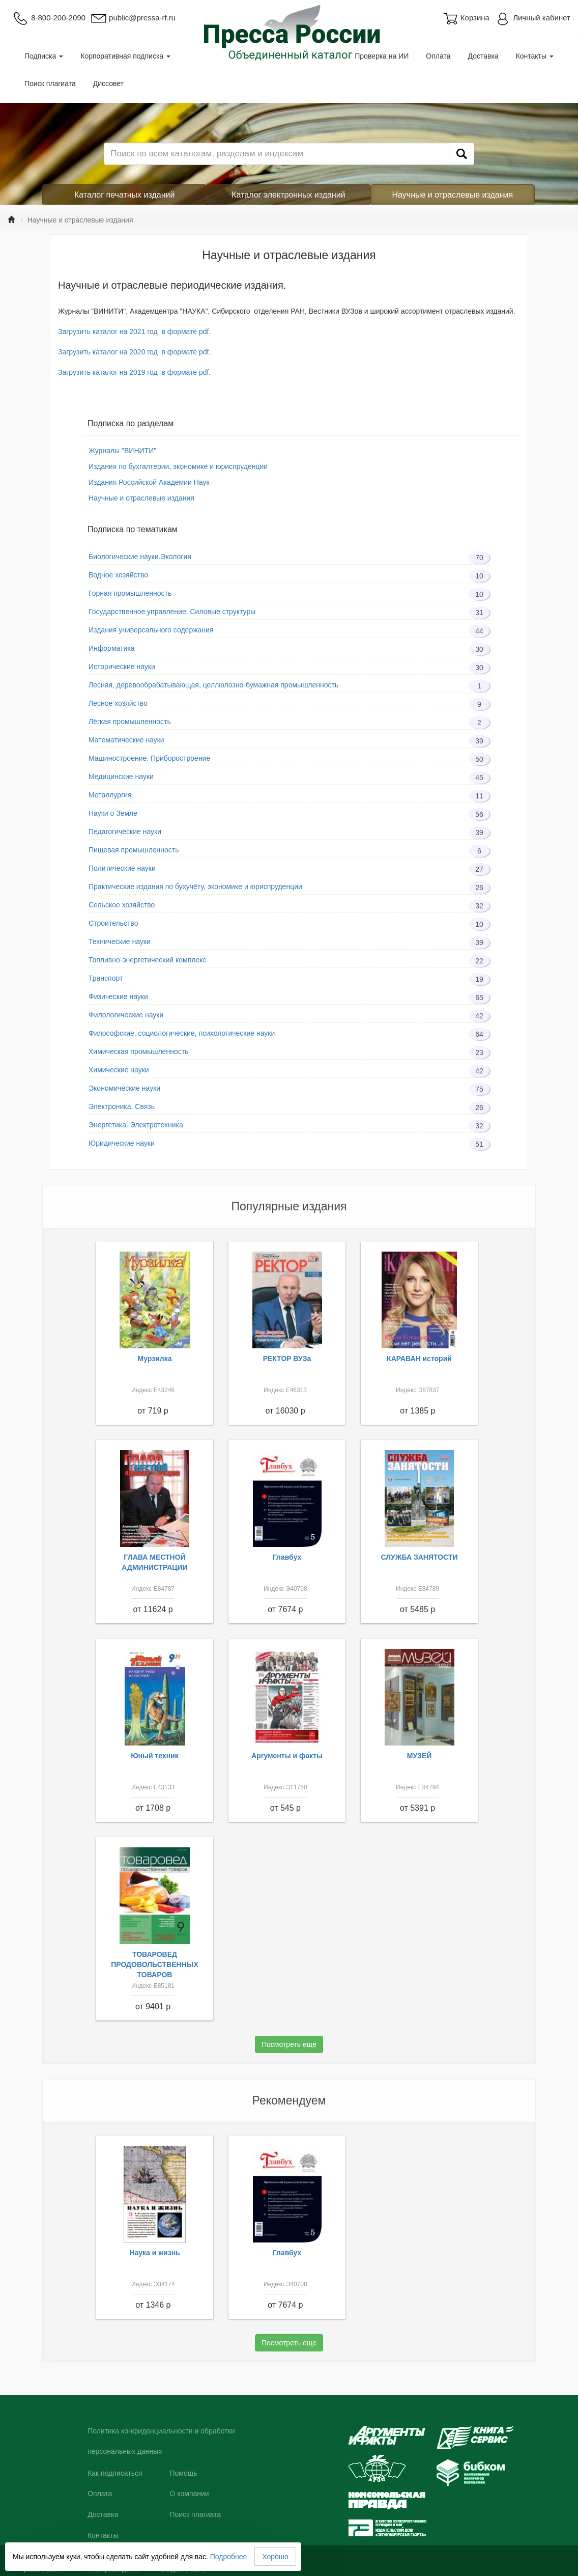 The height and width of the screenshot is (2576, 578). I want to click on Лесная, деревообрабатывающая, целлюлозно-бумажная промышленность, so click(213, 685).